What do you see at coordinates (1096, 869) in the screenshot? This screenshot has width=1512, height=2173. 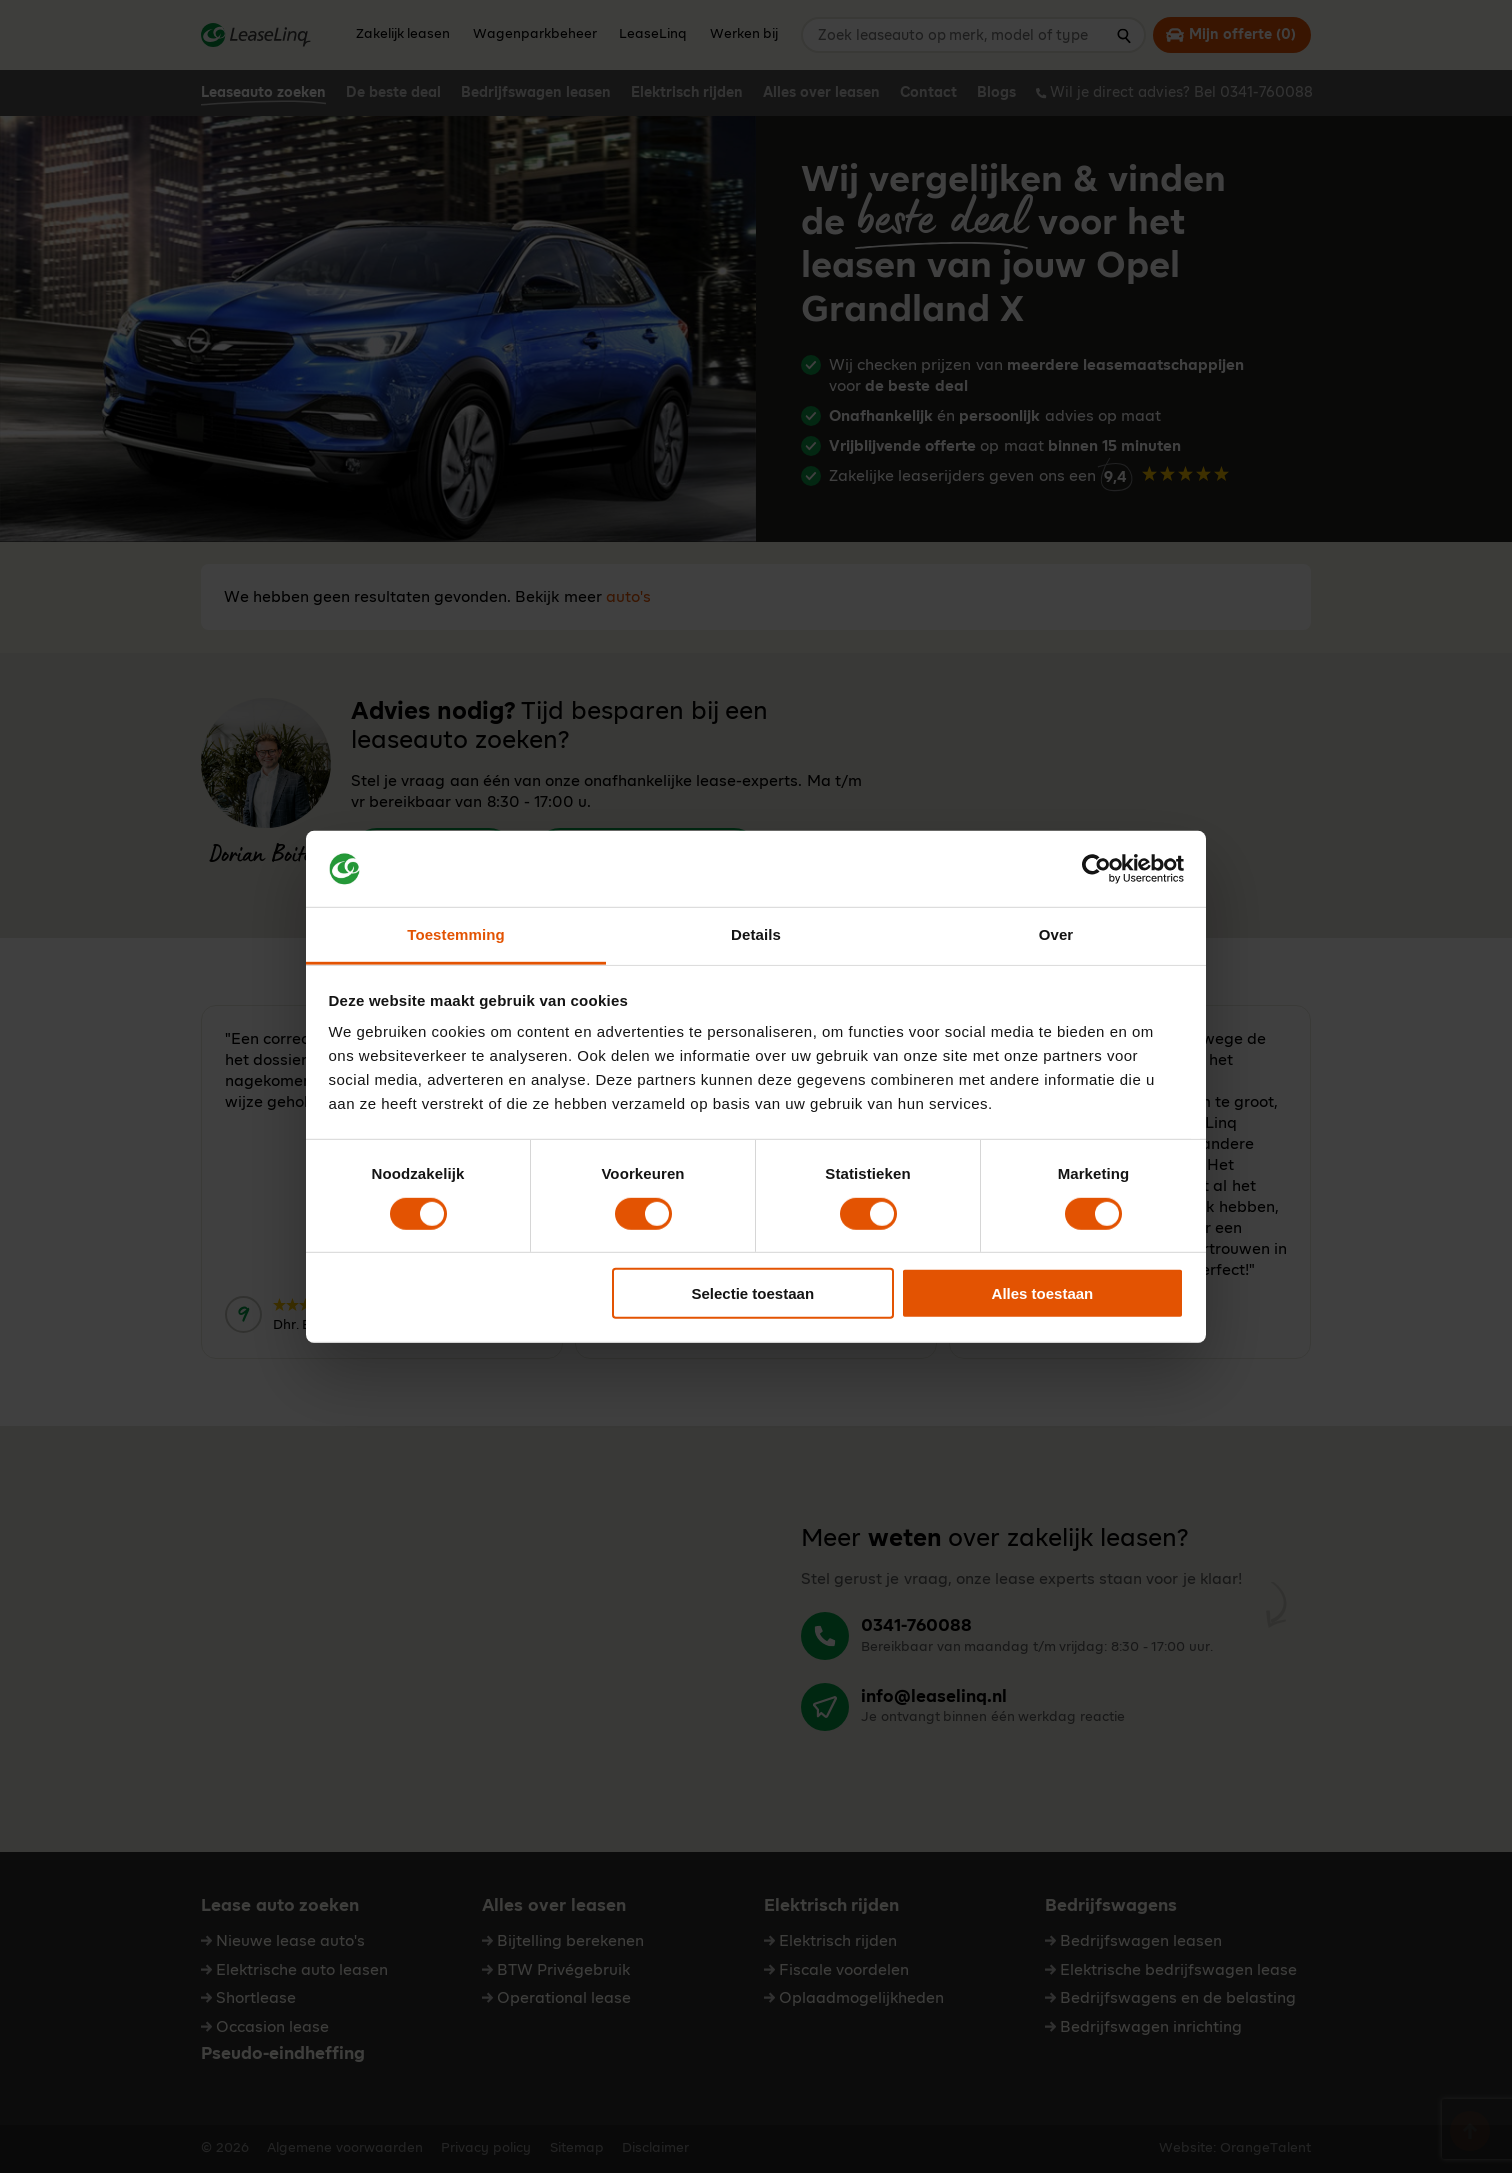 I see `[Cookiebot van Usercentrics - opent in een nieuw venster]` at bounding box center [1096, 869].